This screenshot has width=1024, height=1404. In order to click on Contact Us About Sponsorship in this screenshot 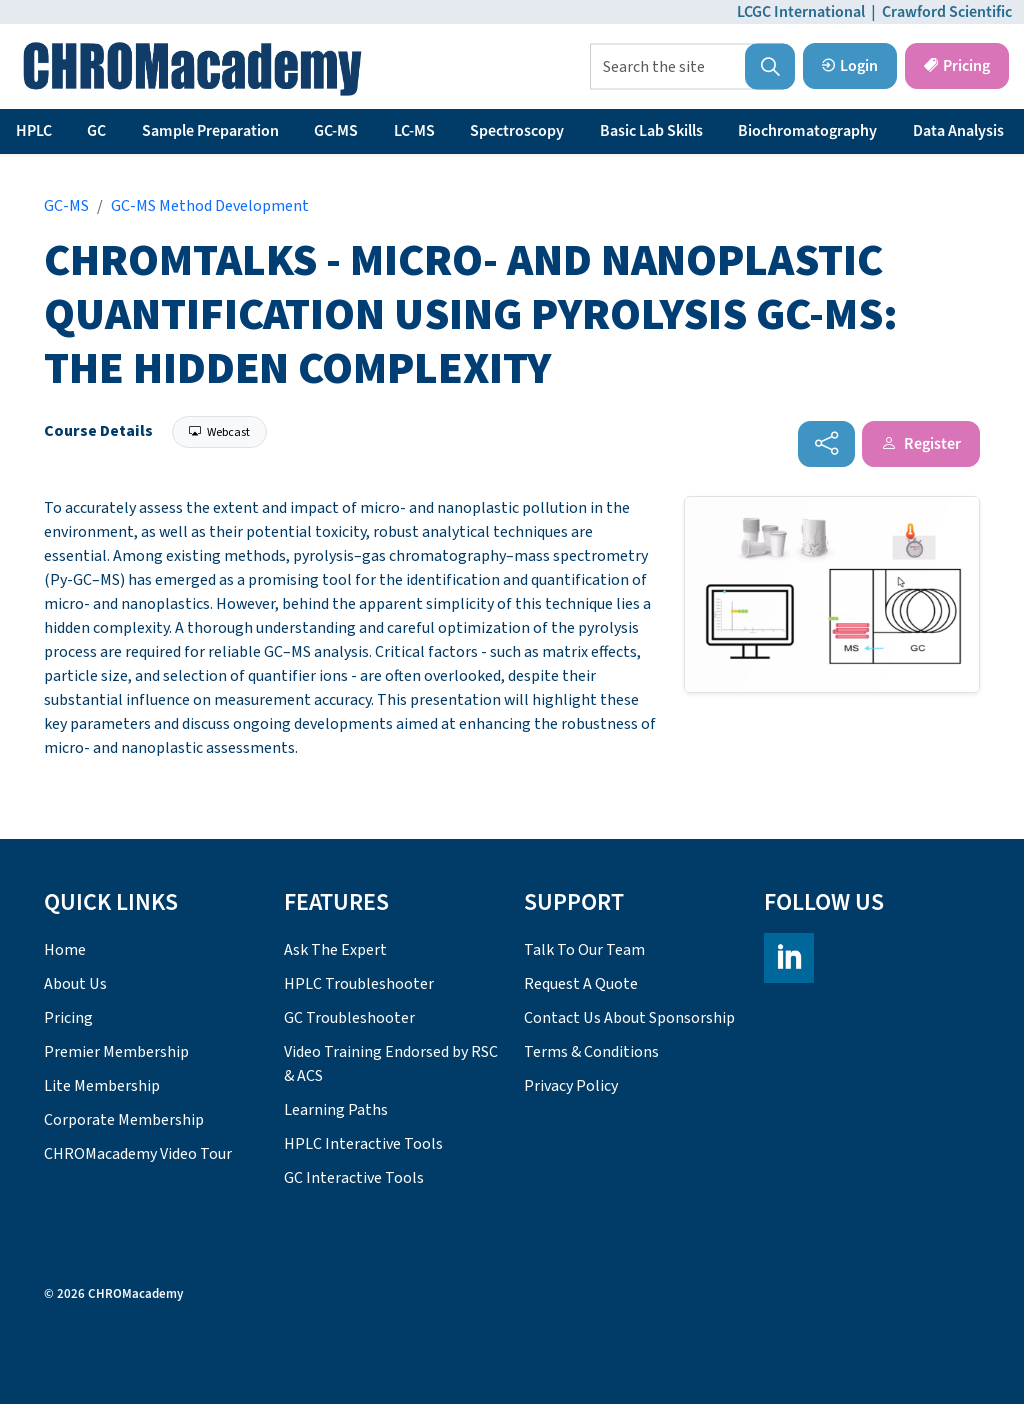, I will do `click(629, 1018)`.